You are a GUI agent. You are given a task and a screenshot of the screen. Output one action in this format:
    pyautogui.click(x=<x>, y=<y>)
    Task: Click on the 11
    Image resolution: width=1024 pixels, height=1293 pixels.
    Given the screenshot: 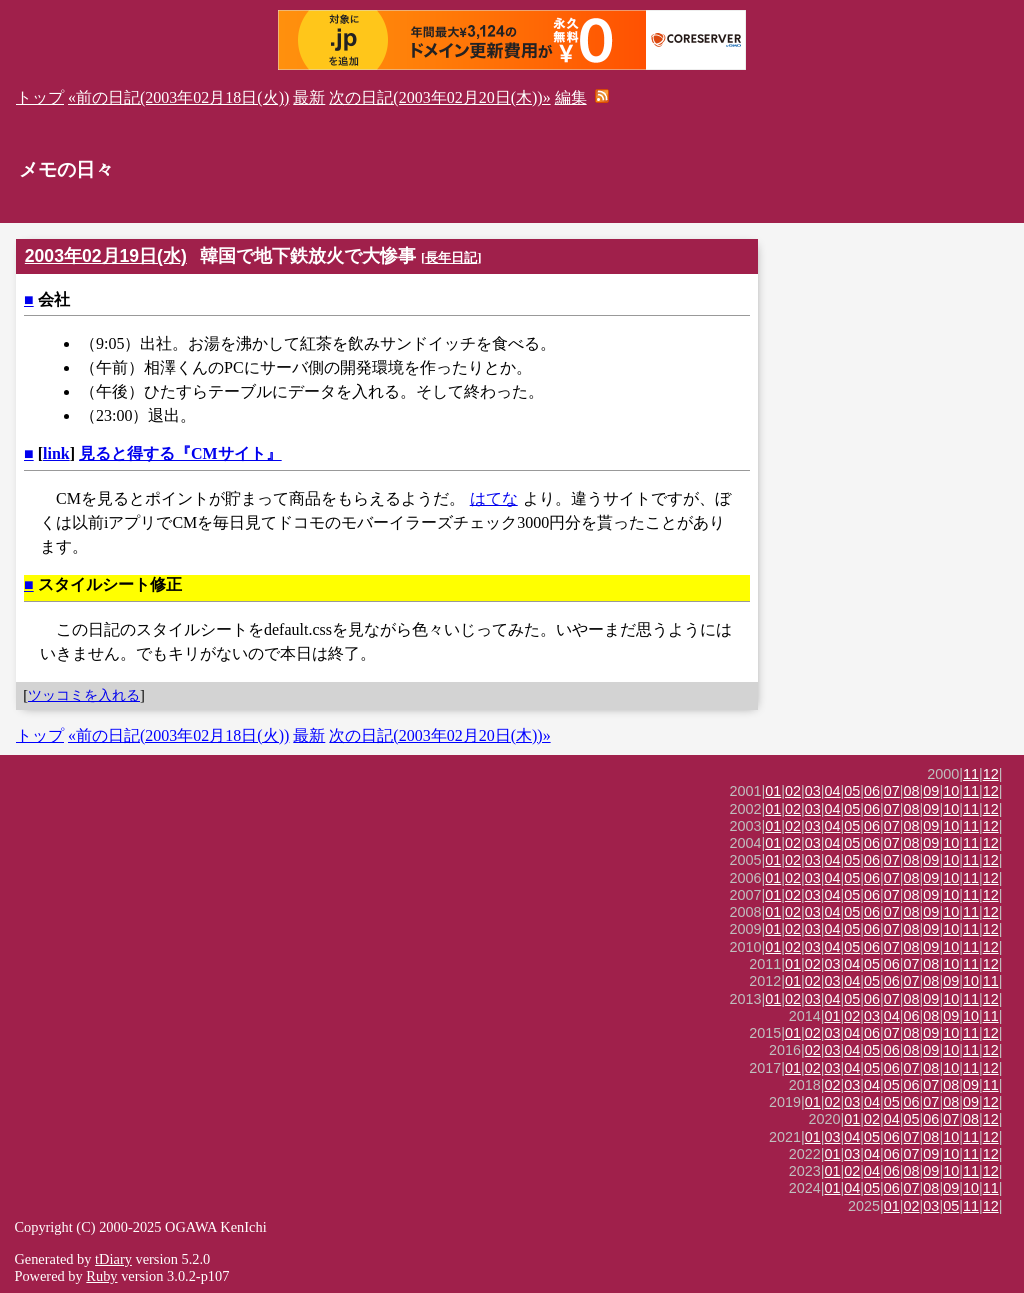 What is the action you would take?
    pyautogui.click(x=971, y=774)
    